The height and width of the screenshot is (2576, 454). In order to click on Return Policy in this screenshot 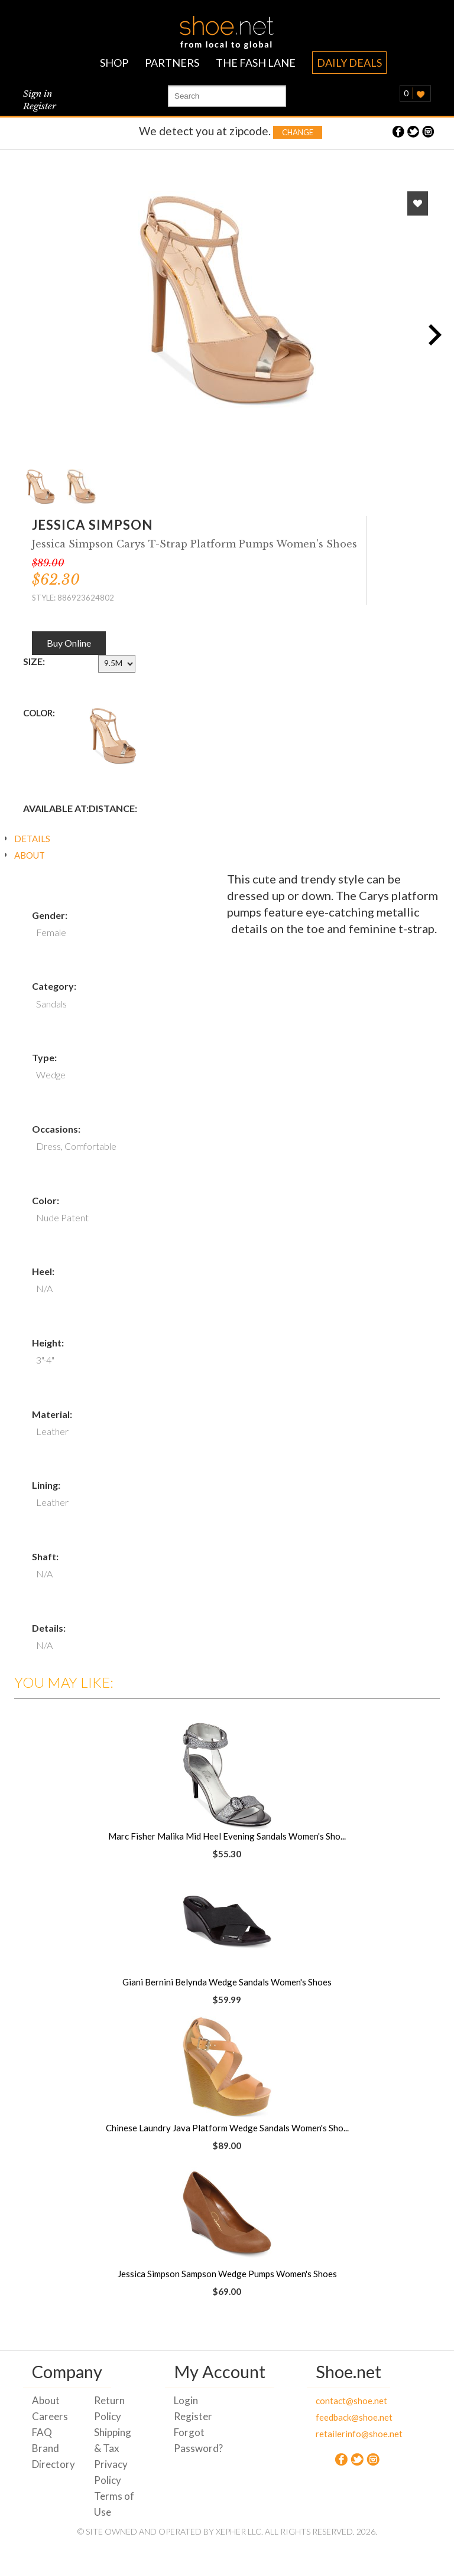, I will do `click(109, 2408)`.